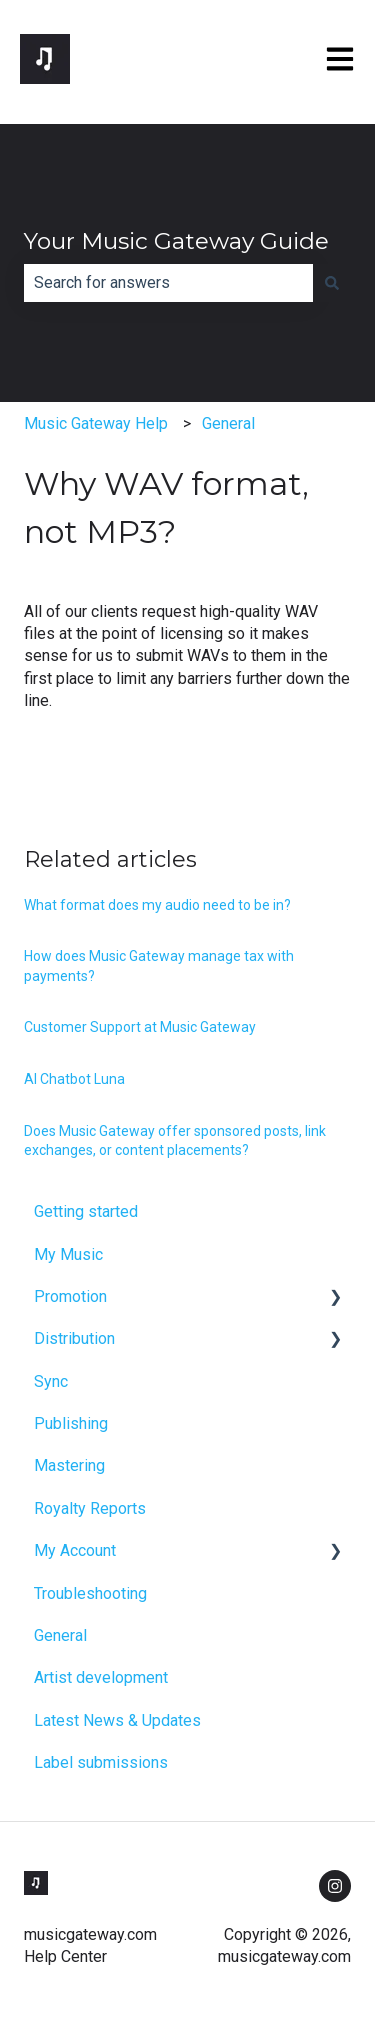 The height and width of the screenshot is (2039, 375). Describe the element at coordinates (90, 1508) in the screenshot. I see `Royalty Reports [menuitem]` at that location.